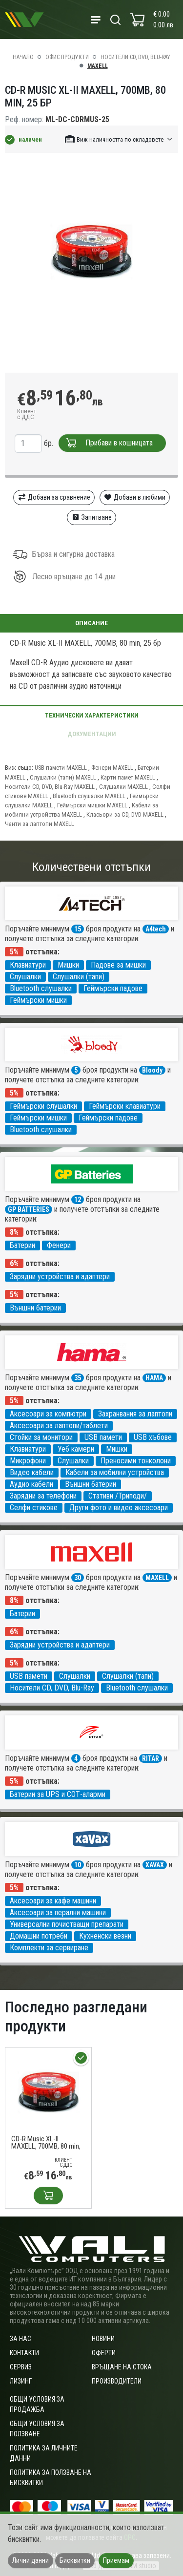  Describe the element at coordinates (112, 988) in the screenshot. I see `Геймърски падове` at that location.